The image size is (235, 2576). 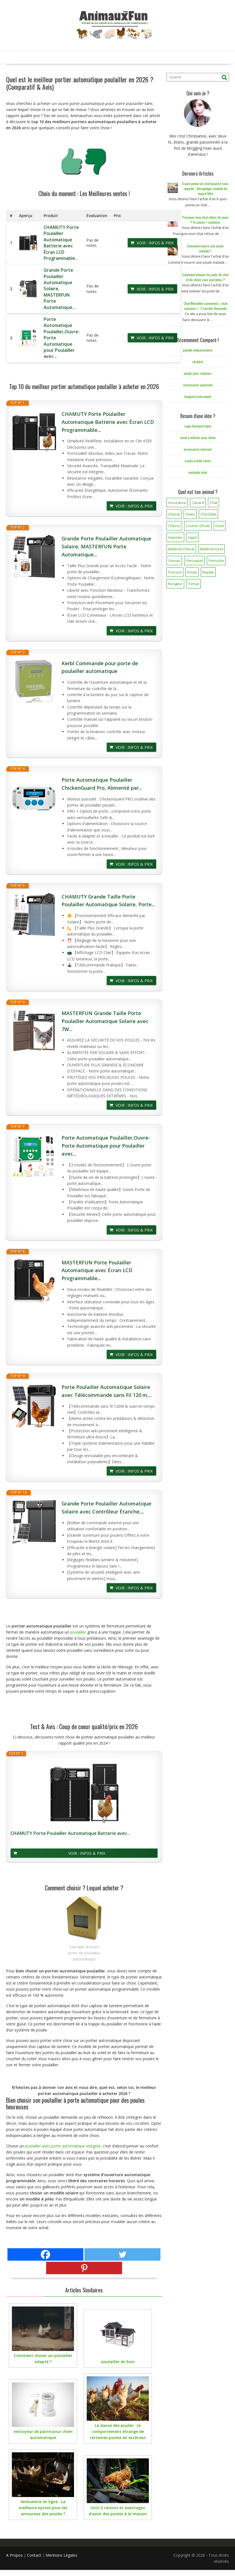 What do you see at coordinates (190, 514) in the screenshot?
I see `Chien [Chien (173 éléments)]` at bounding box center [190, 514].